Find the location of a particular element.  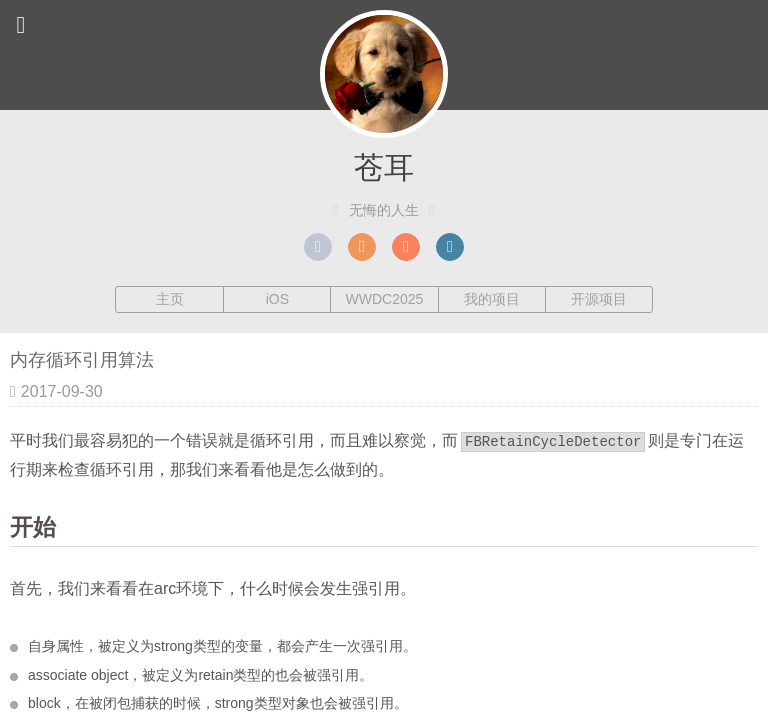

iOS is located at coordinates (277, 299).